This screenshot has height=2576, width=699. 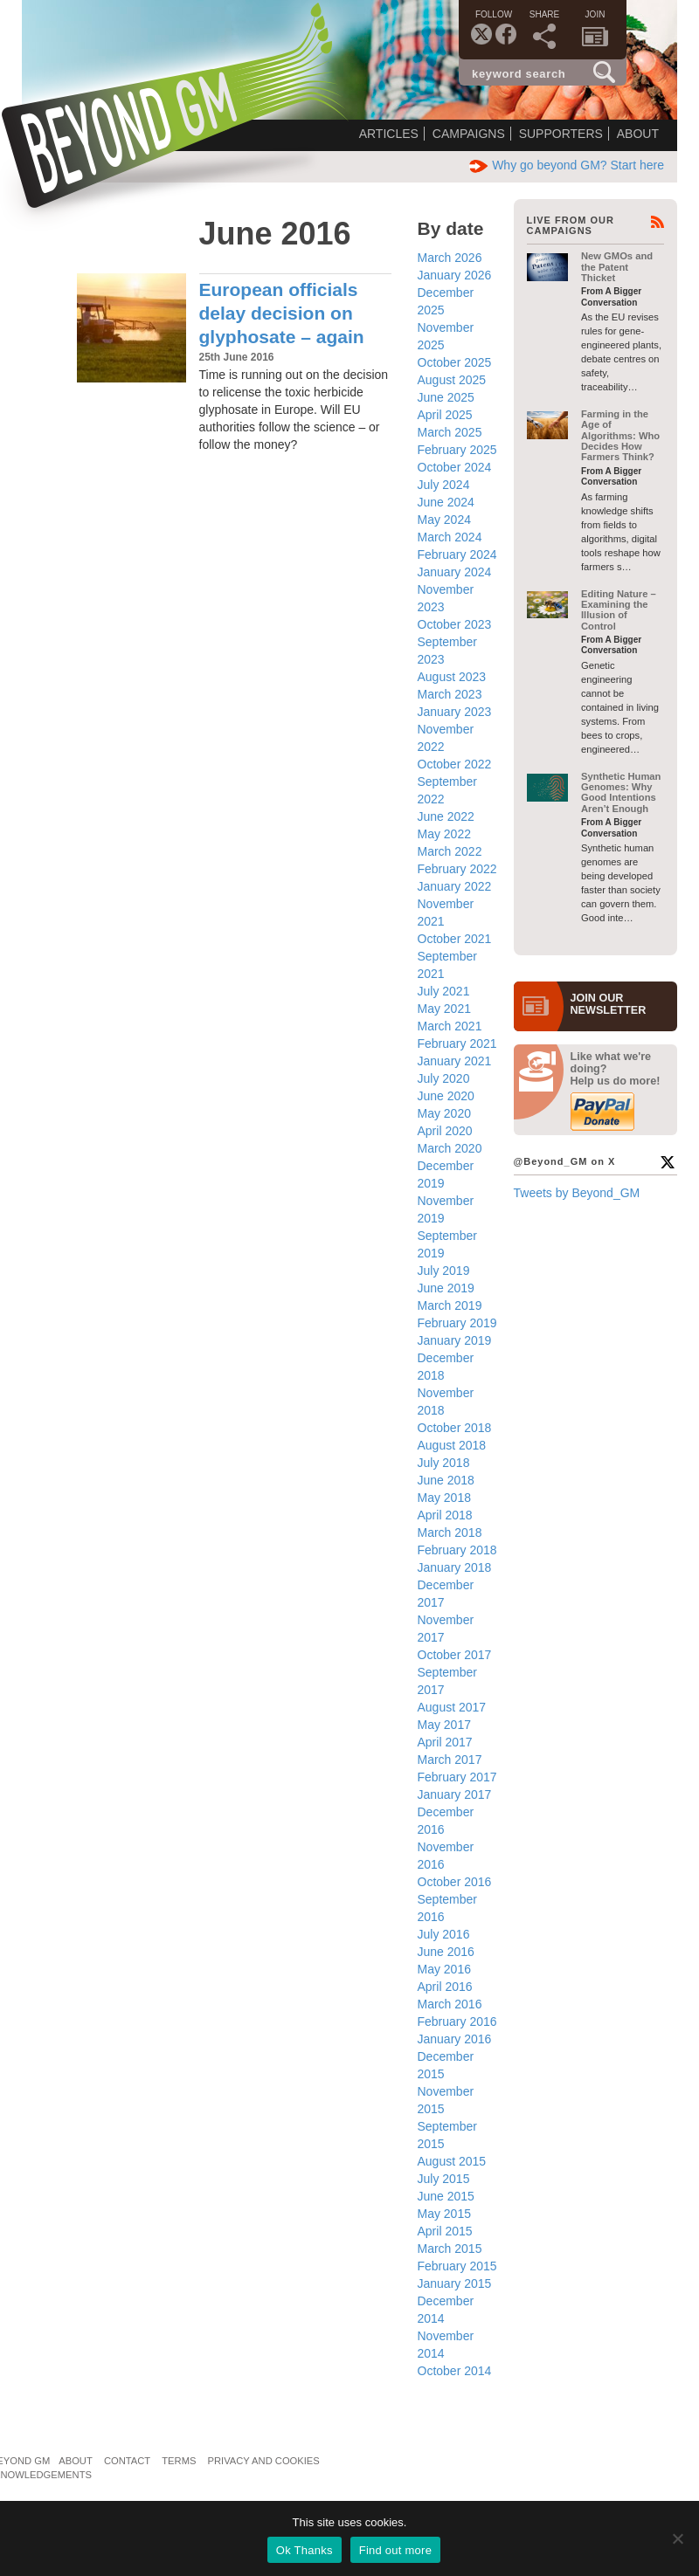 I want to click on February 2019, so click(x=457, y=1323).